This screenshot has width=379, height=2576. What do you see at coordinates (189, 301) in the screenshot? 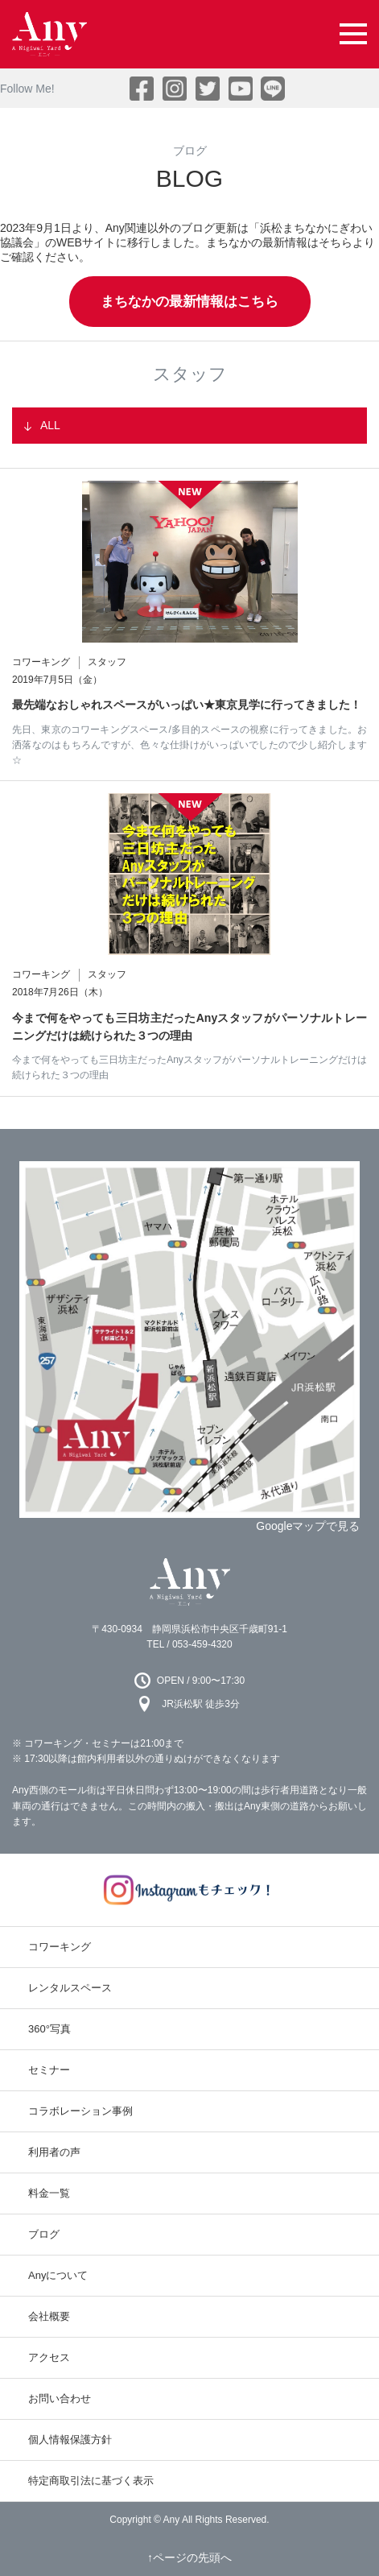
I see `まちなかの最新情報はこちら` at bounding box center [189, 301].